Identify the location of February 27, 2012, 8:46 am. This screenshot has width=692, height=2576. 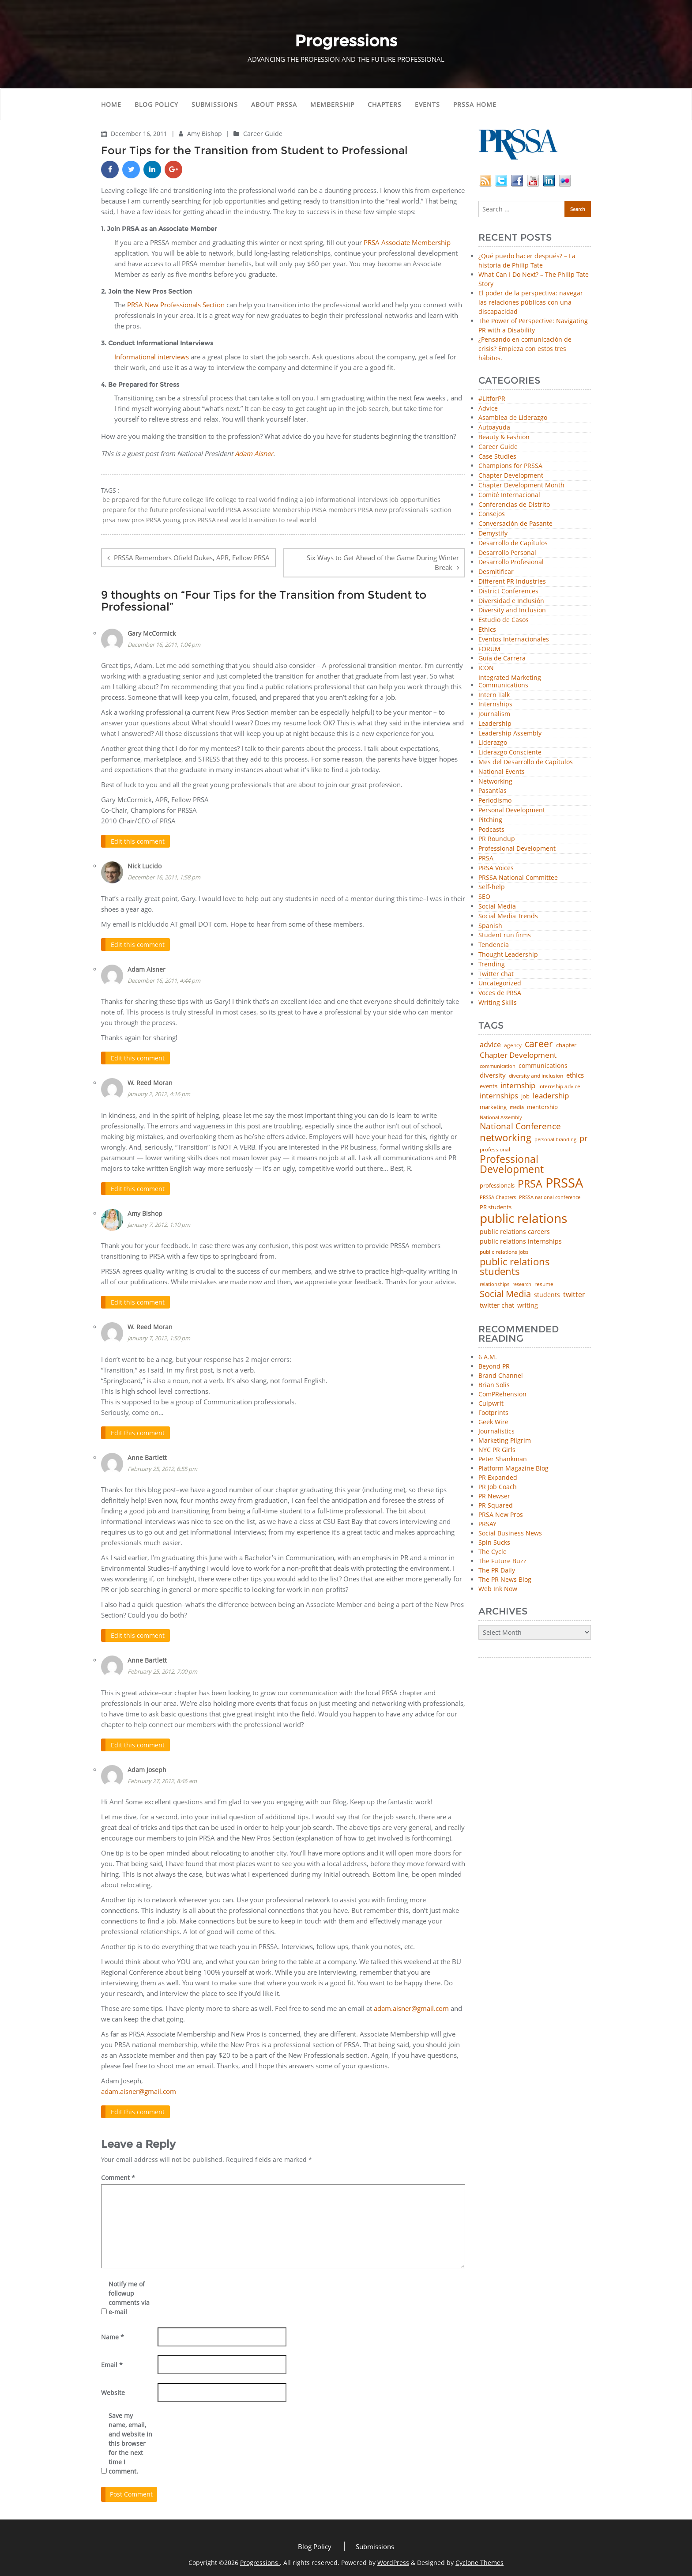
(162, 1777).